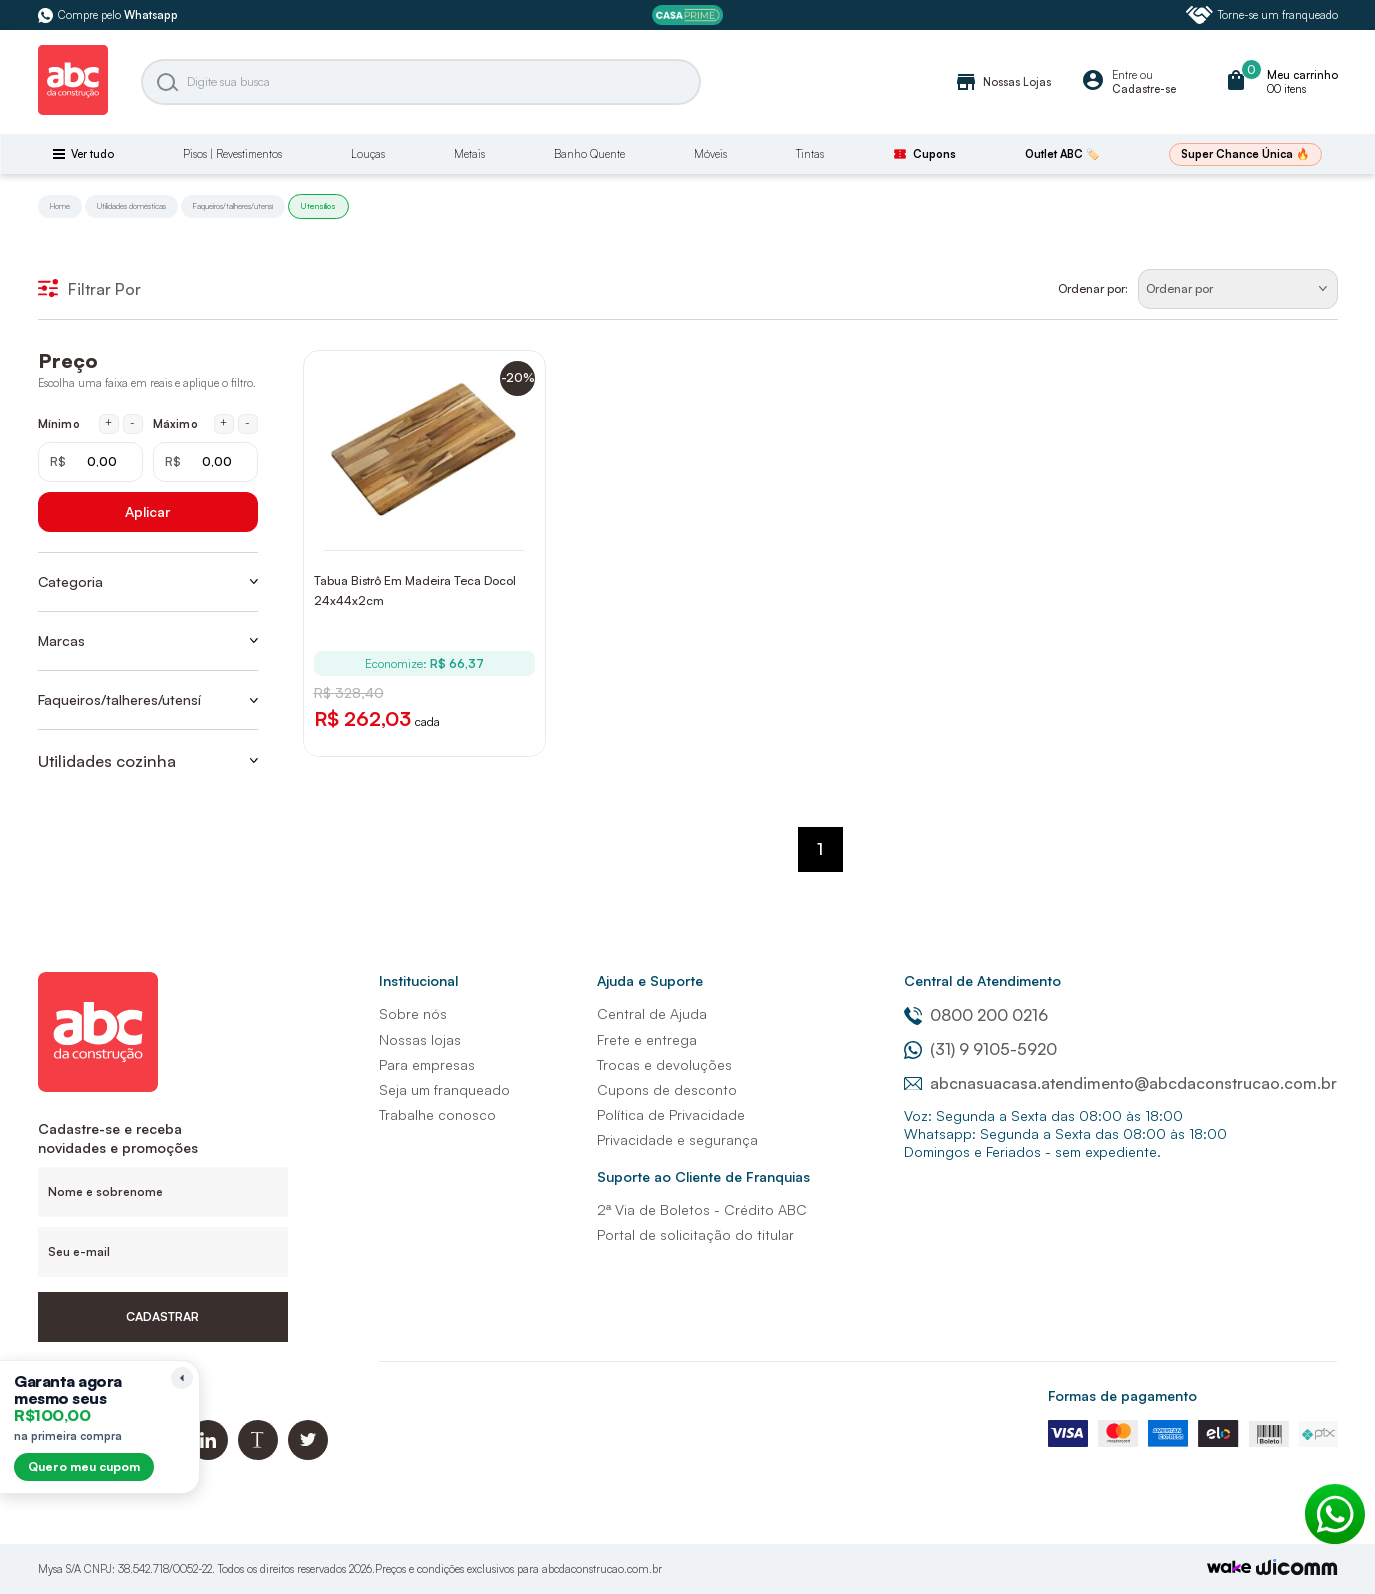 Image resolution: width=1375 pixels, height=1594 pixels. Describe the element at coordinates (982, 980) in the screenshot. I see `Central de Atendimento` at that location.